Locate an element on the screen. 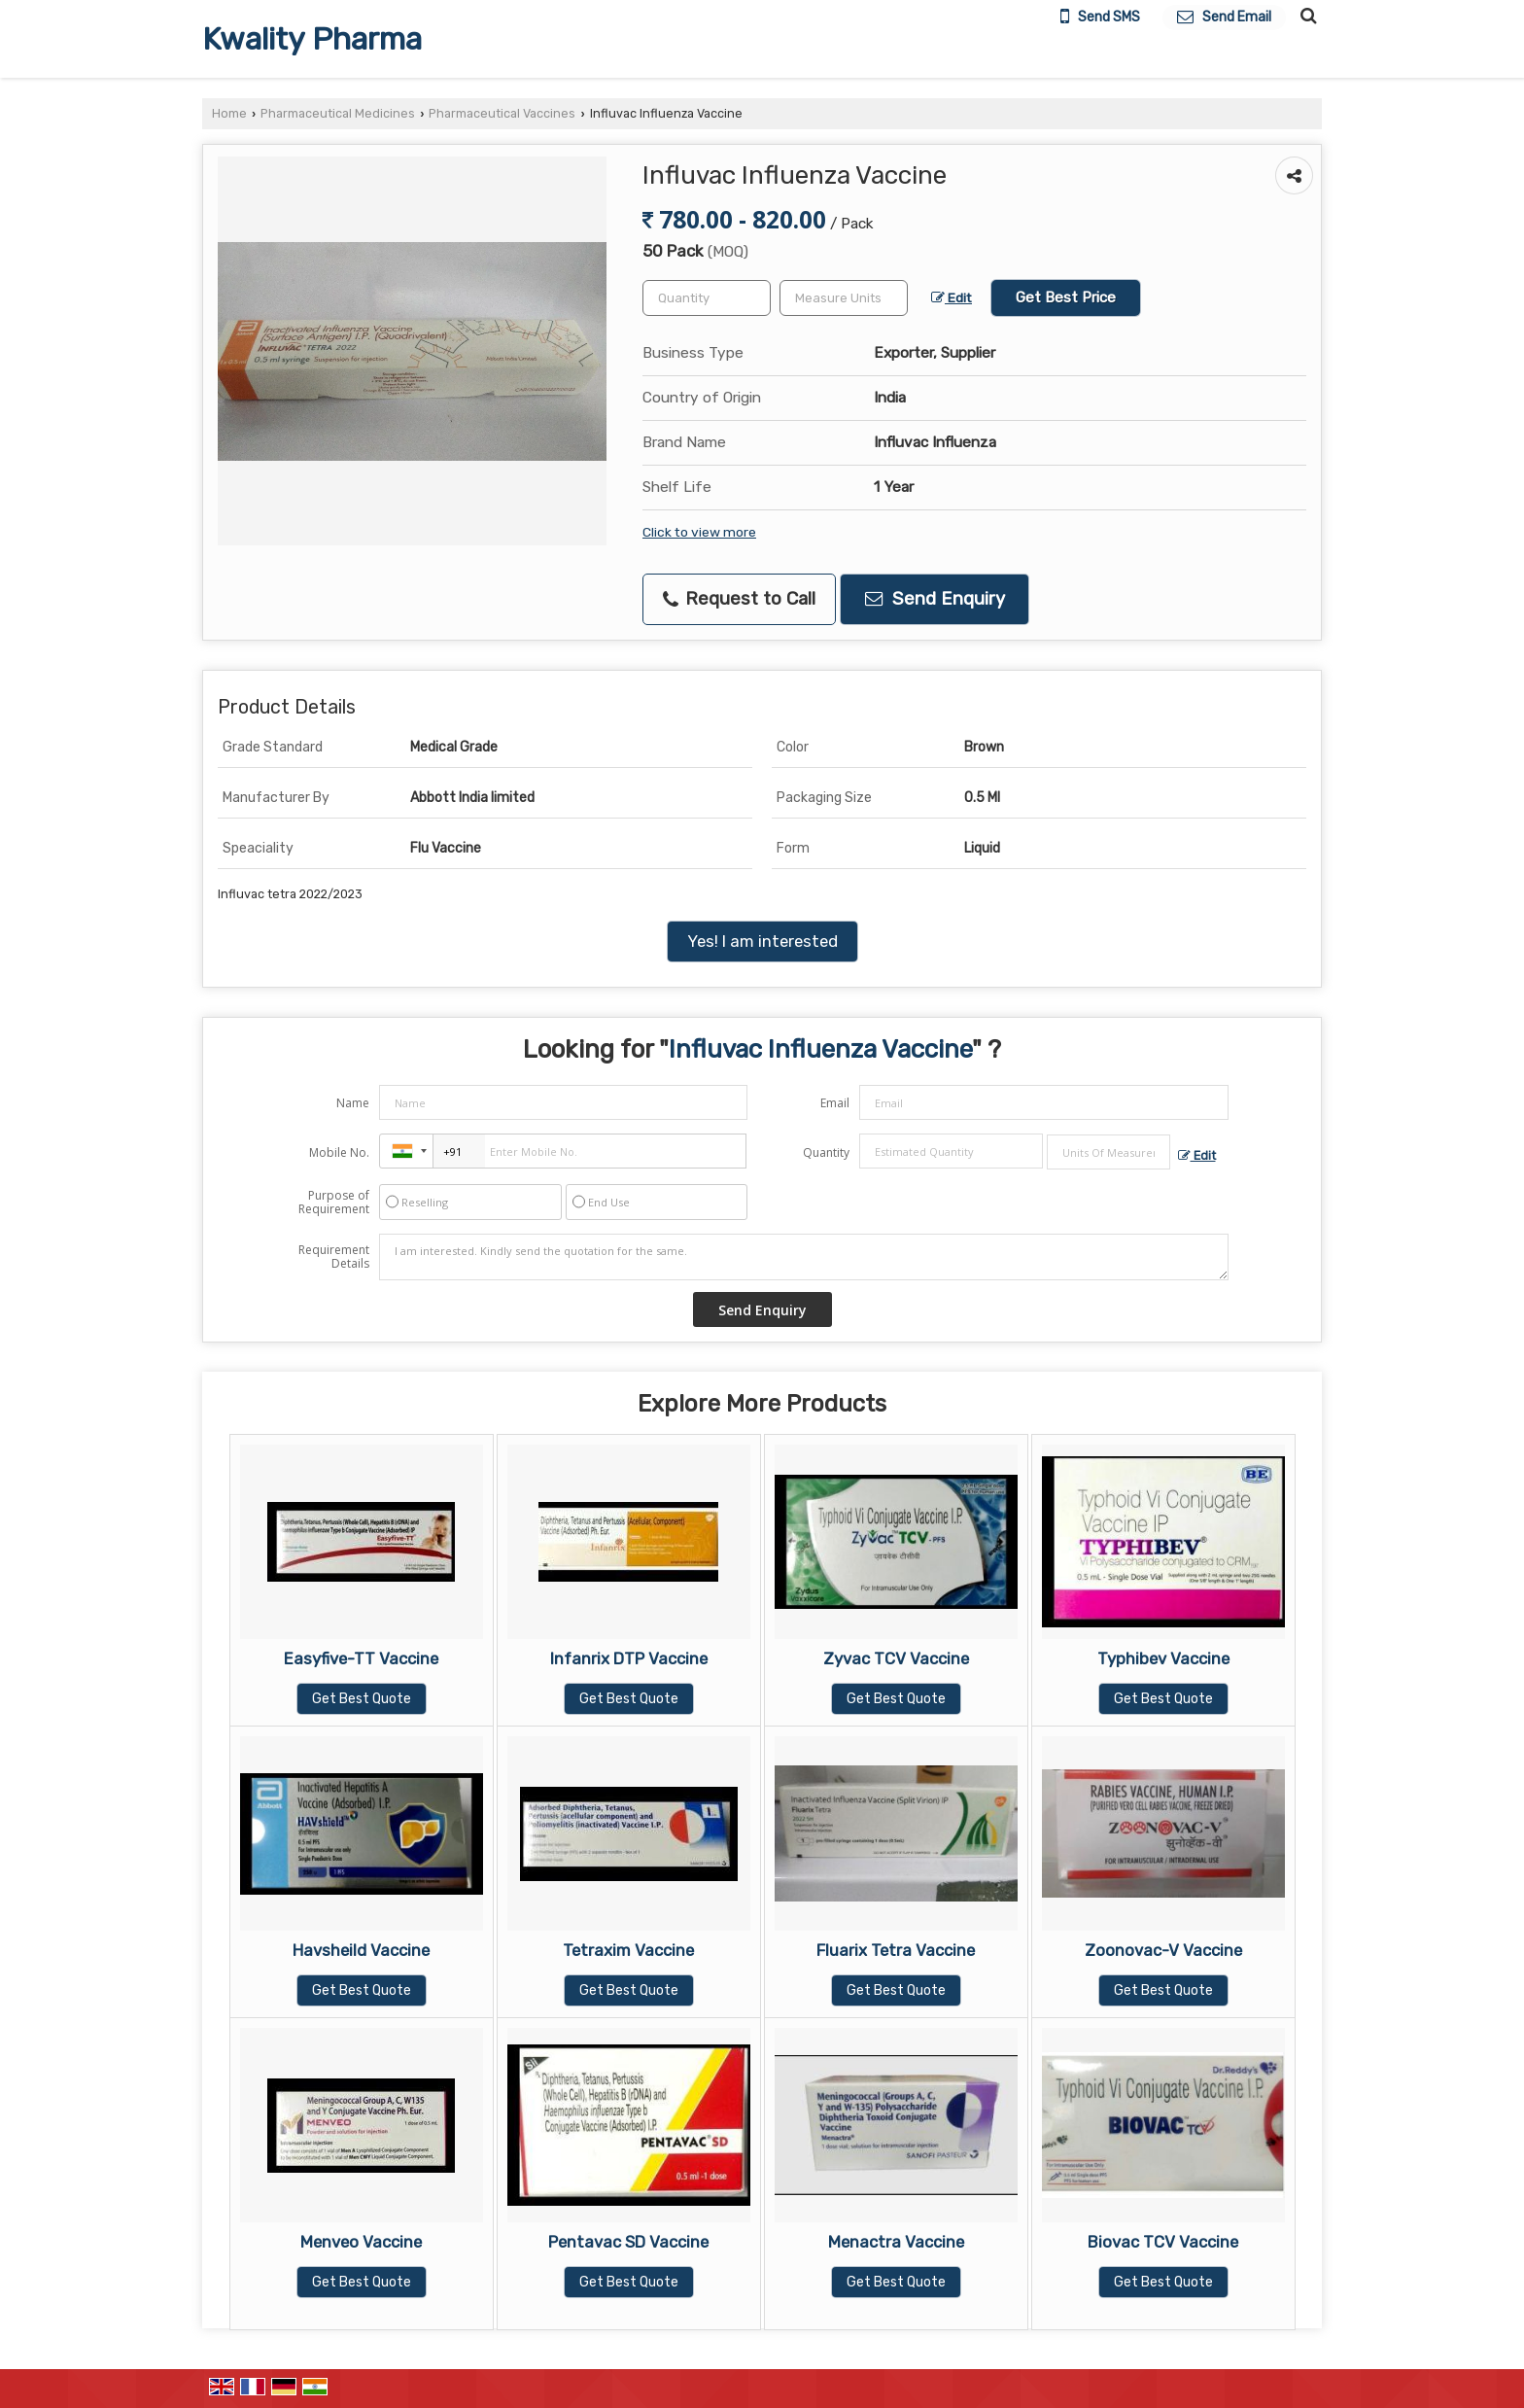 The image size is (1524, 2408). Typhibev Vaccine is located at coordinates (1163, 1658).